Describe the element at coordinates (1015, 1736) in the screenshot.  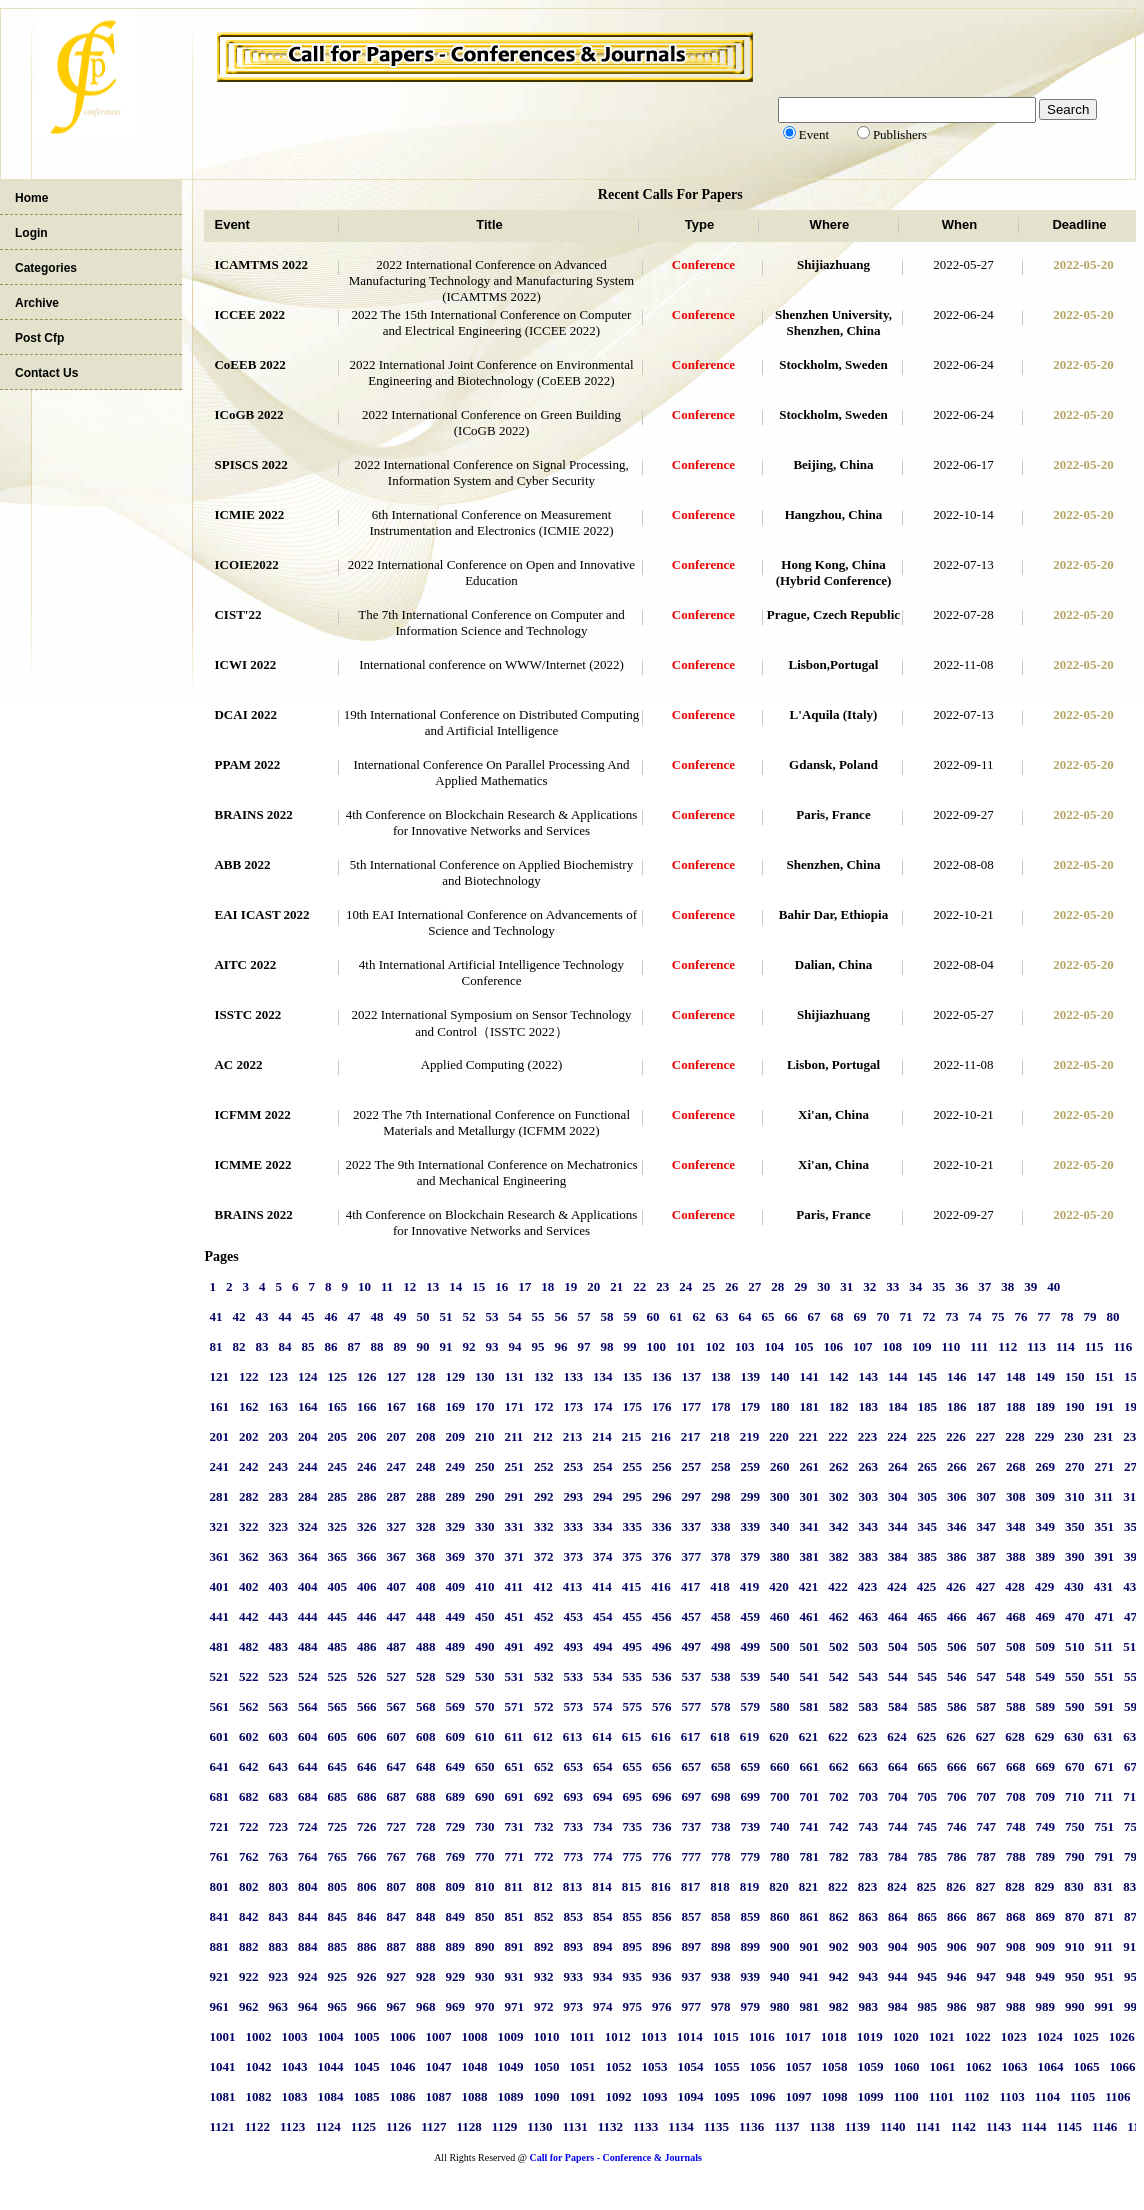
I see `628` at that location.